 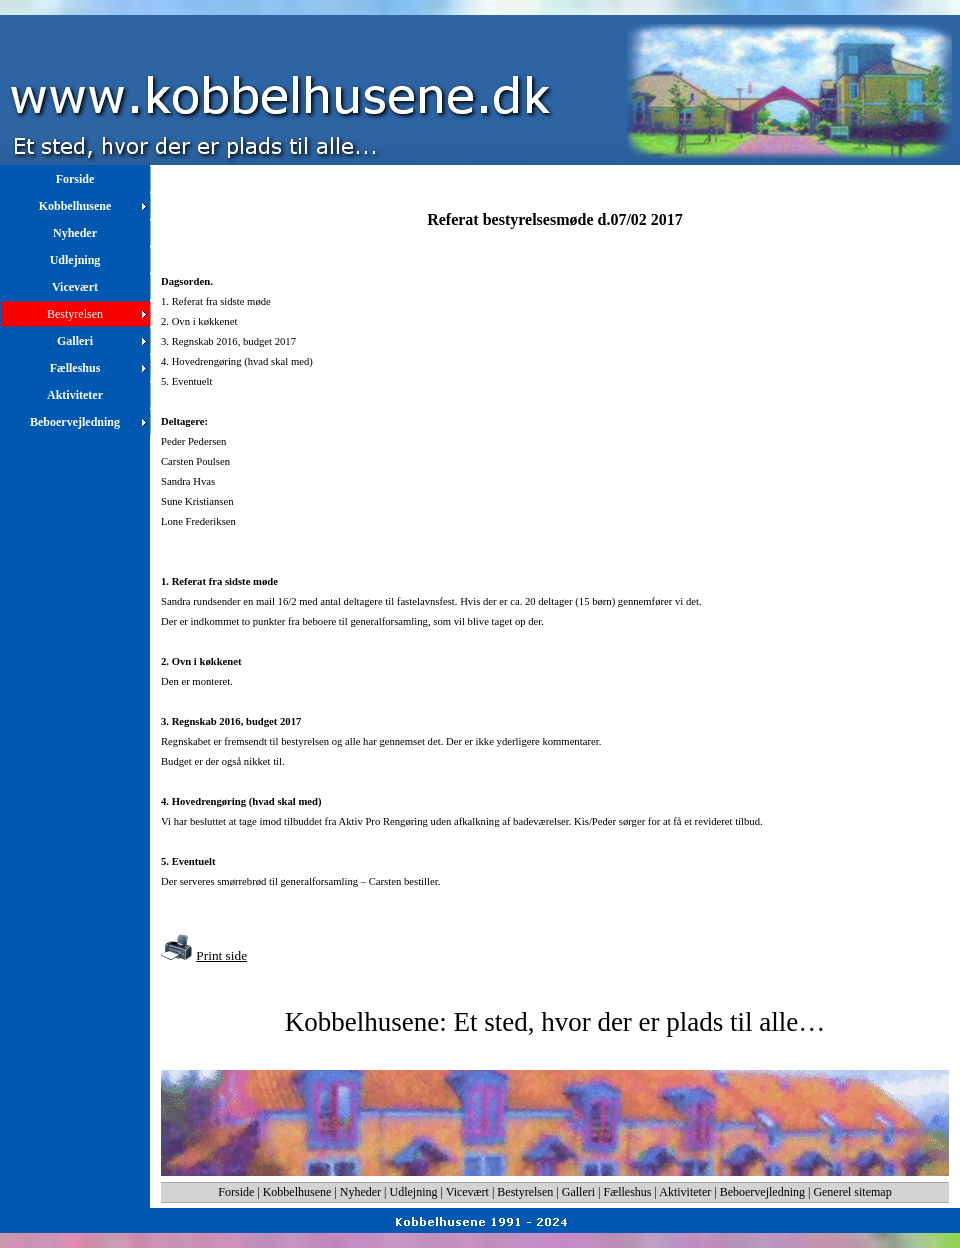 I want to click on Vicevært, so click(x=467, y=1192).